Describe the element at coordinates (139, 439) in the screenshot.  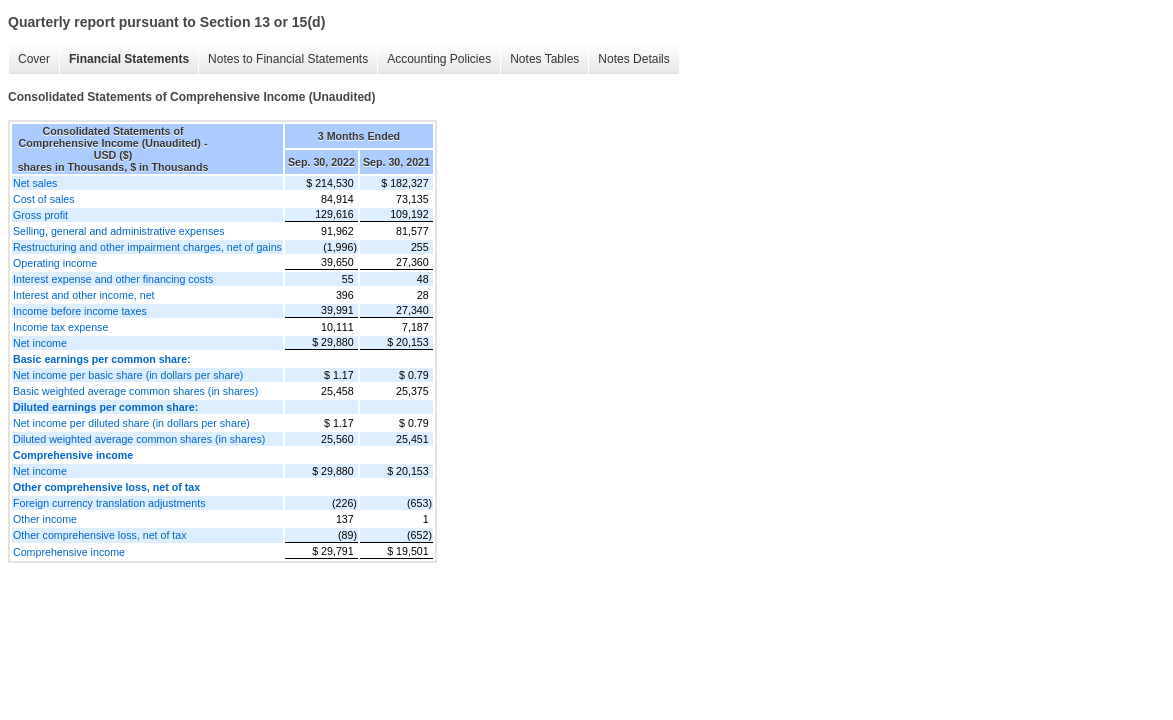
I see `Diluted weighted average common shares (in shares)` at that location.